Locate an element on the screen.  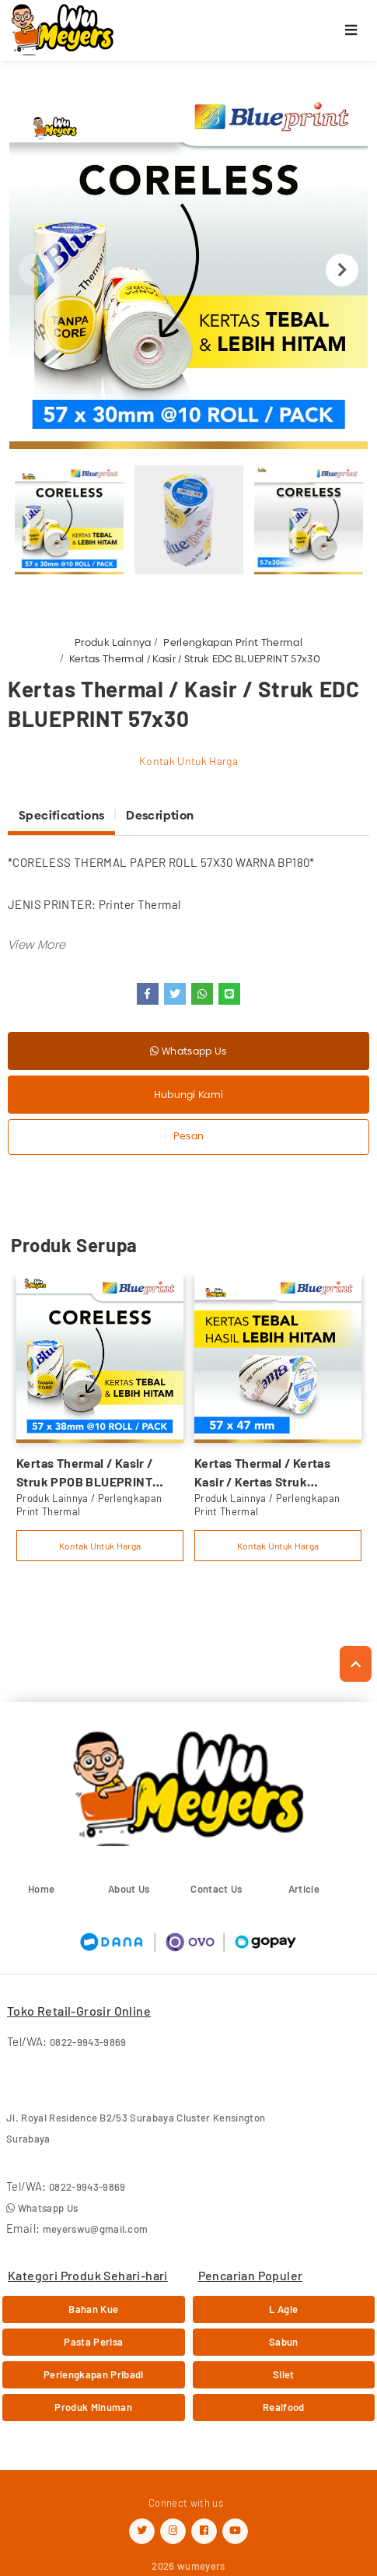
Produk Lainnya is located at coordinates (113, 642).